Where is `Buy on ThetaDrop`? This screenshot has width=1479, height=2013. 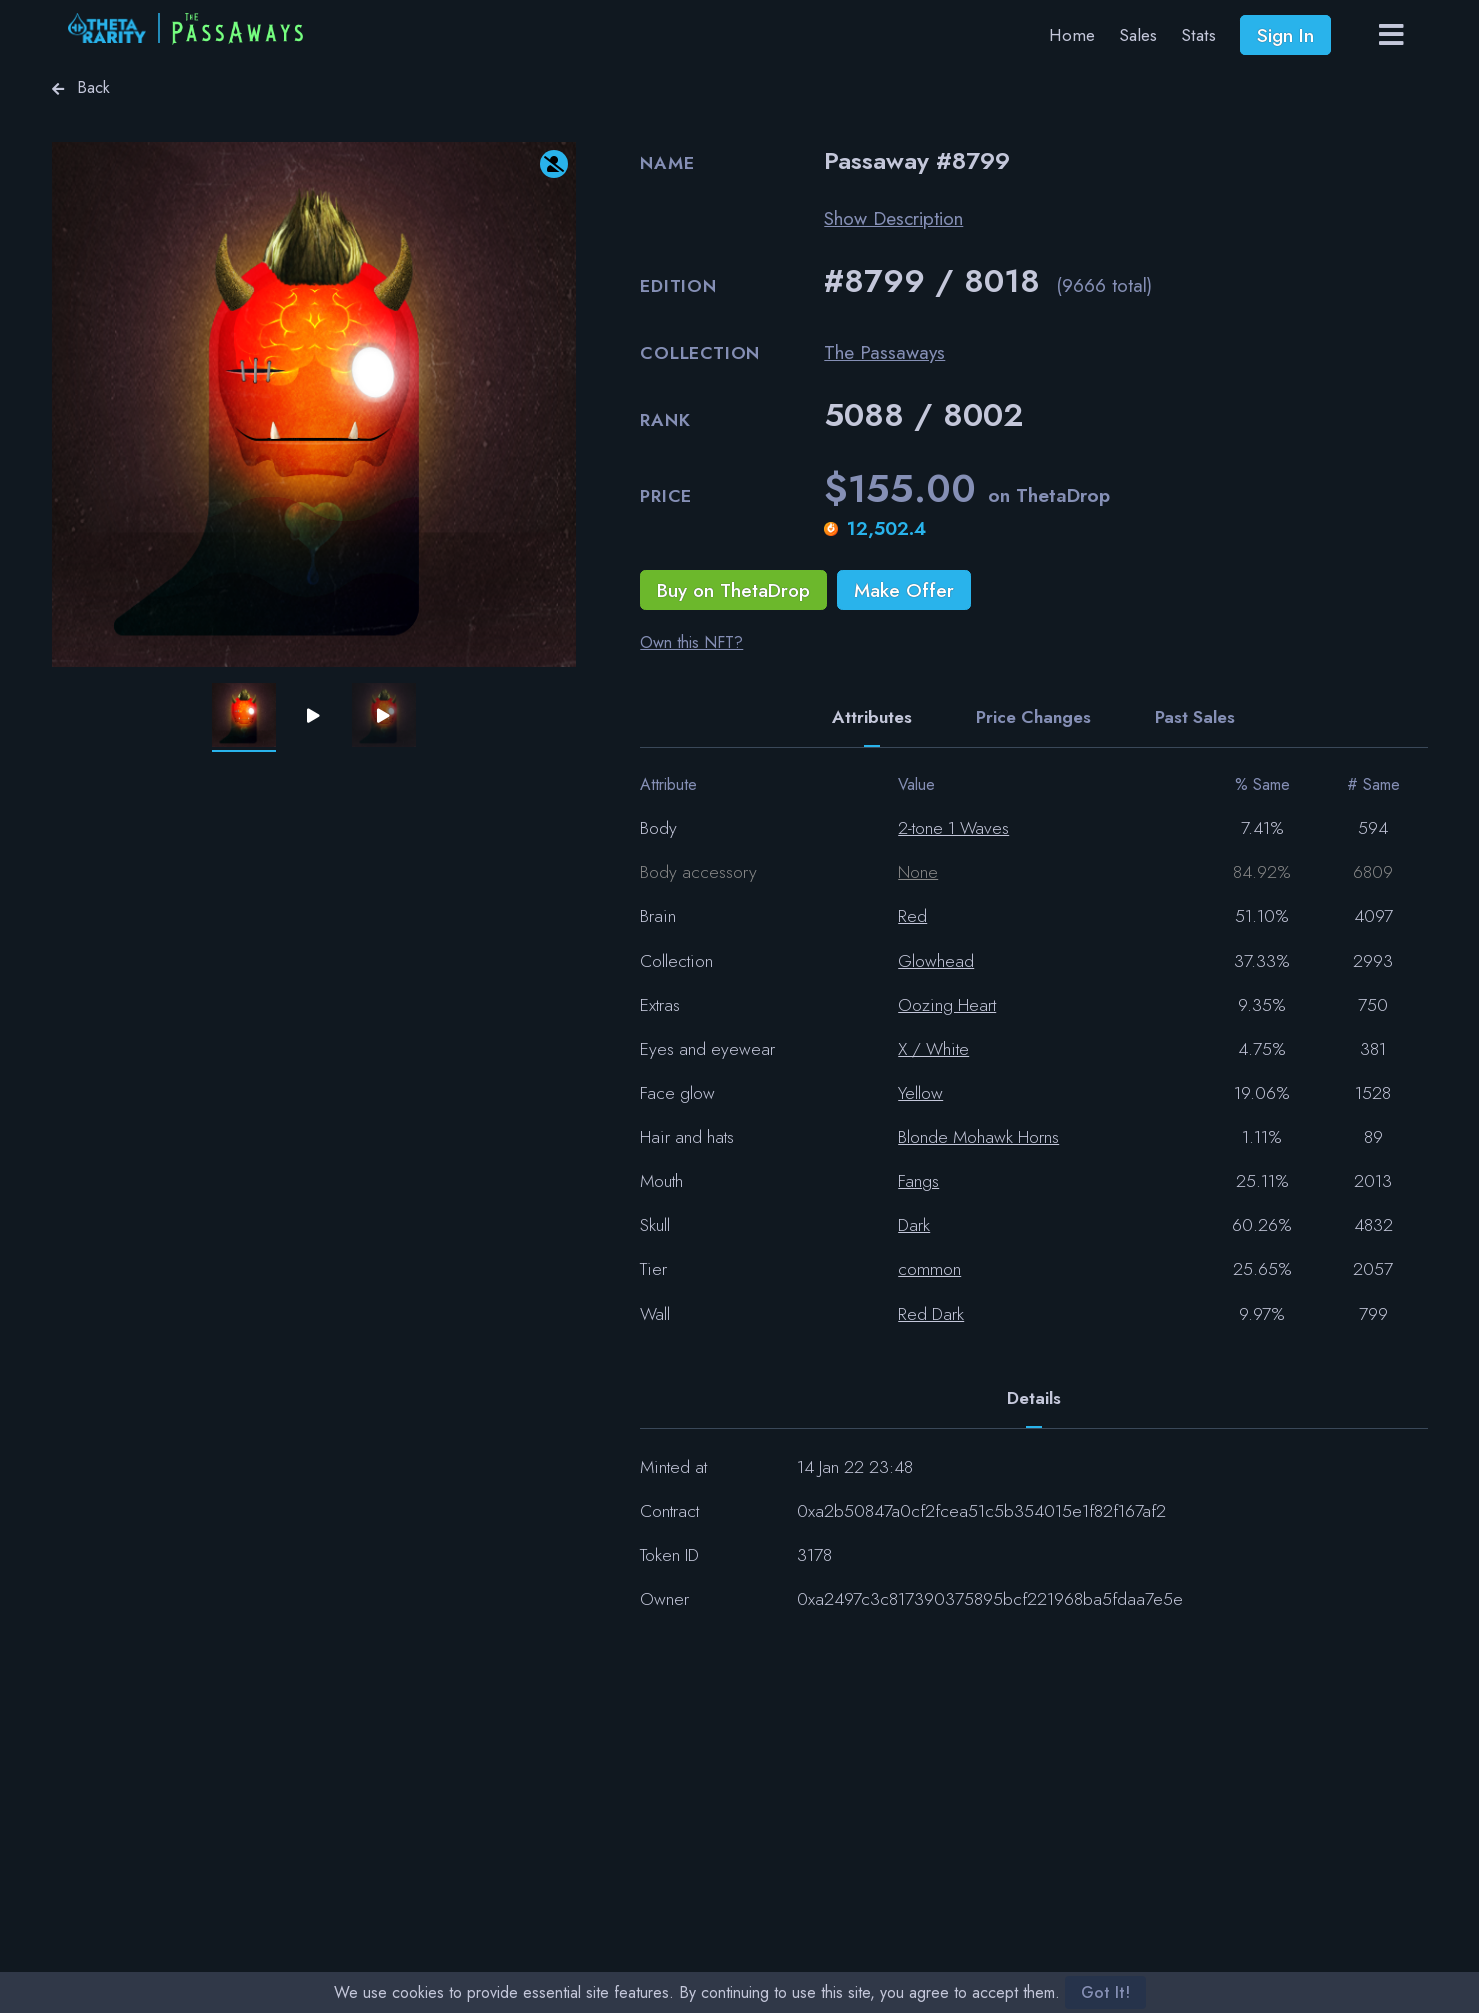 Buy on ThetaDrop is located at coordinates (733, 590).